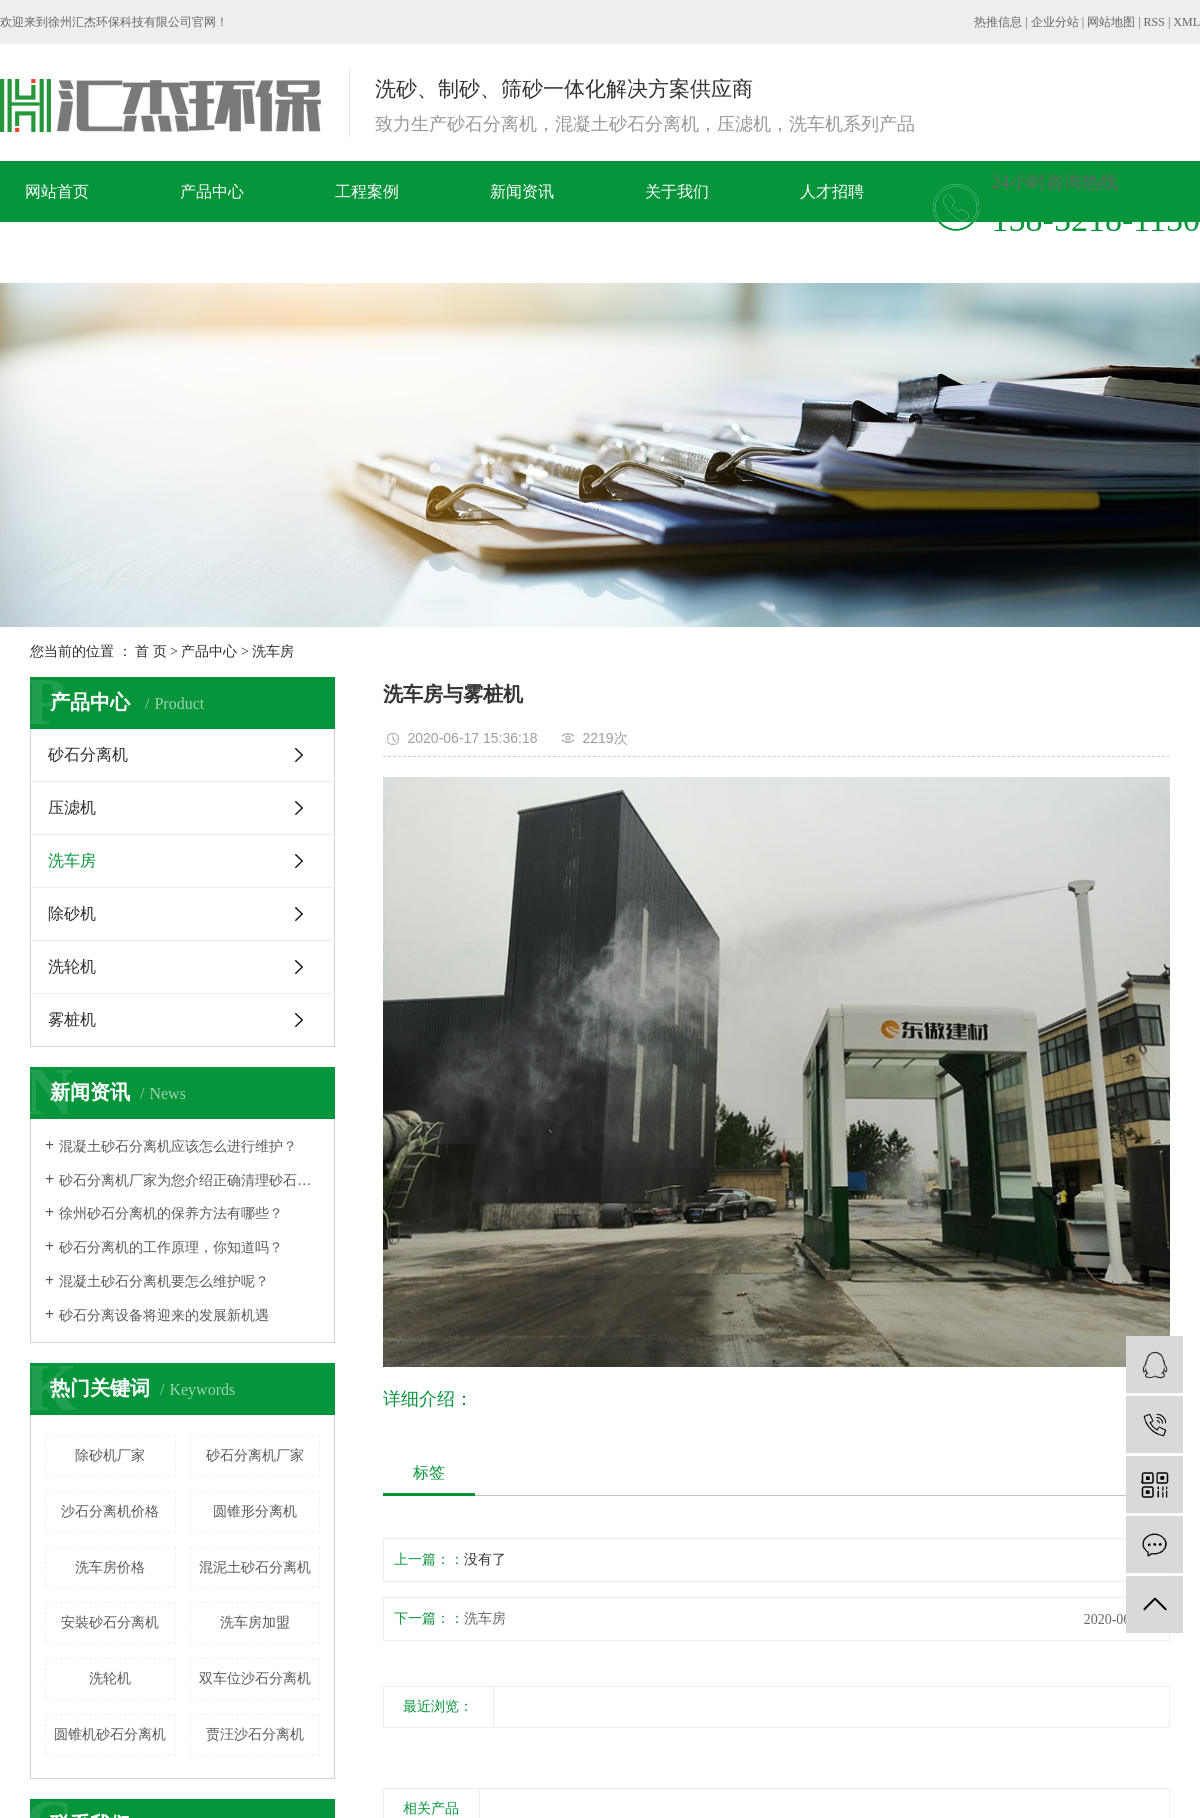 The width and height of the screenshot is (1200, 1818). What do you see at coordinates (151, 651) in the screenshot?
I see `首 页` at bounding box center [151, 651].